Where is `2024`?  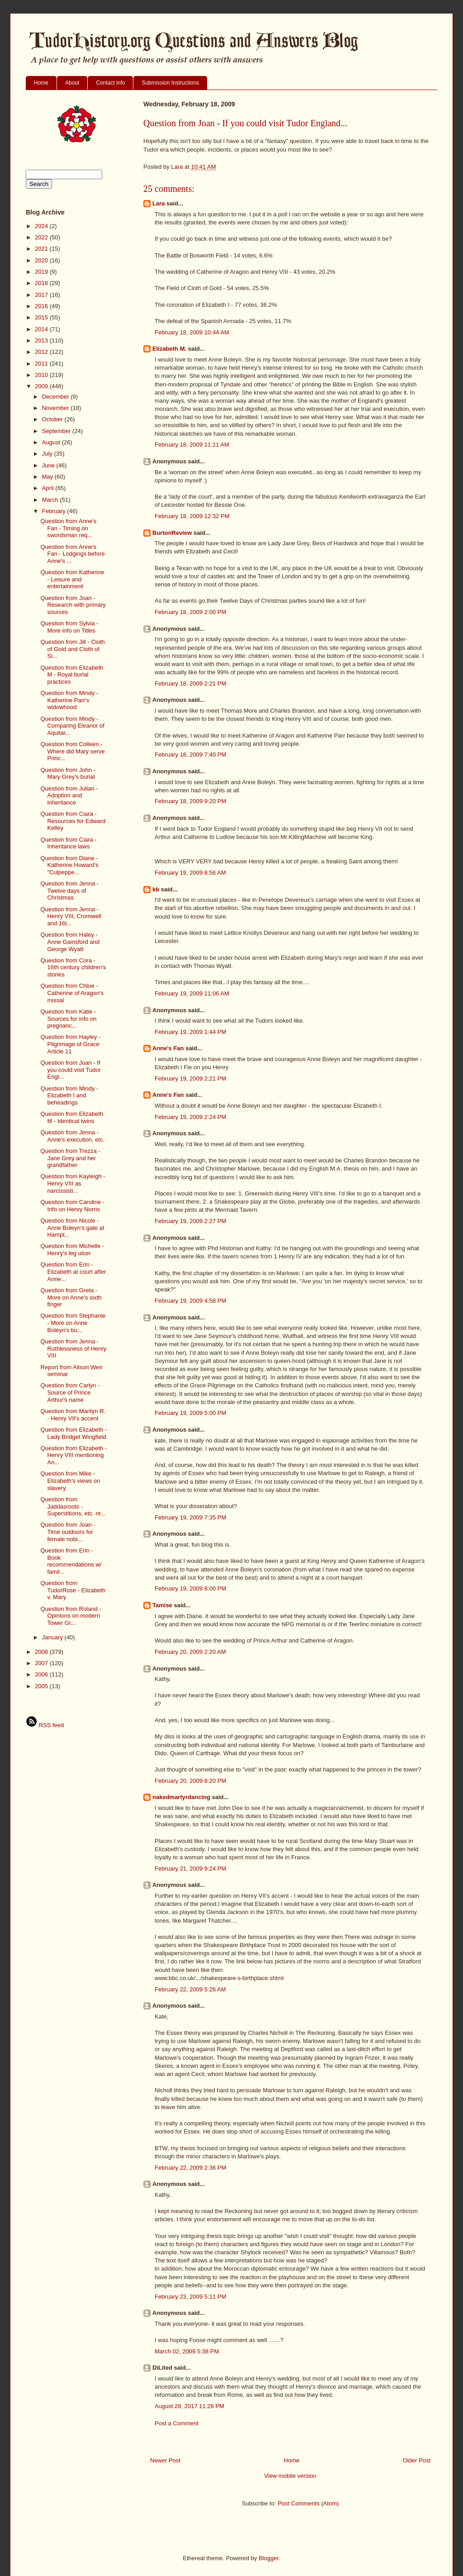
2024 is located at coordinates (42, 226).